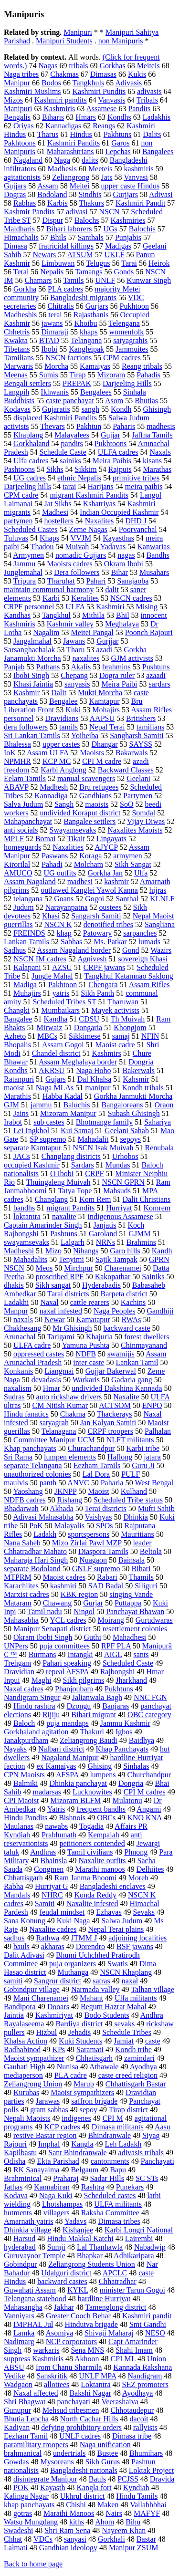  Describe the element at coordinates (92, 1637) in the screenshot. I see `Guthi` at that location.